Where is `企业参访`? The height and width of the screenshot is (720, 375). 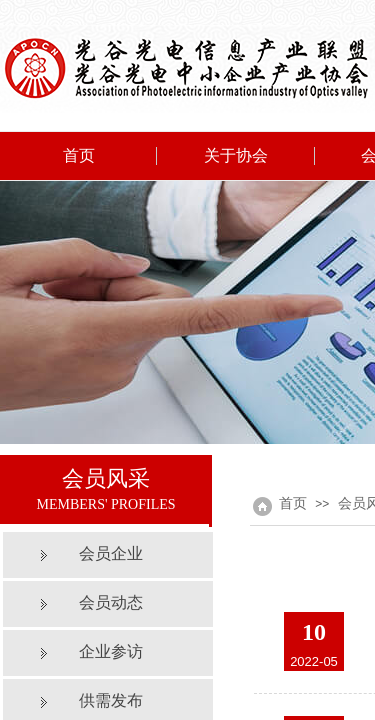
企业参访 is located at coordinates (111, 651).